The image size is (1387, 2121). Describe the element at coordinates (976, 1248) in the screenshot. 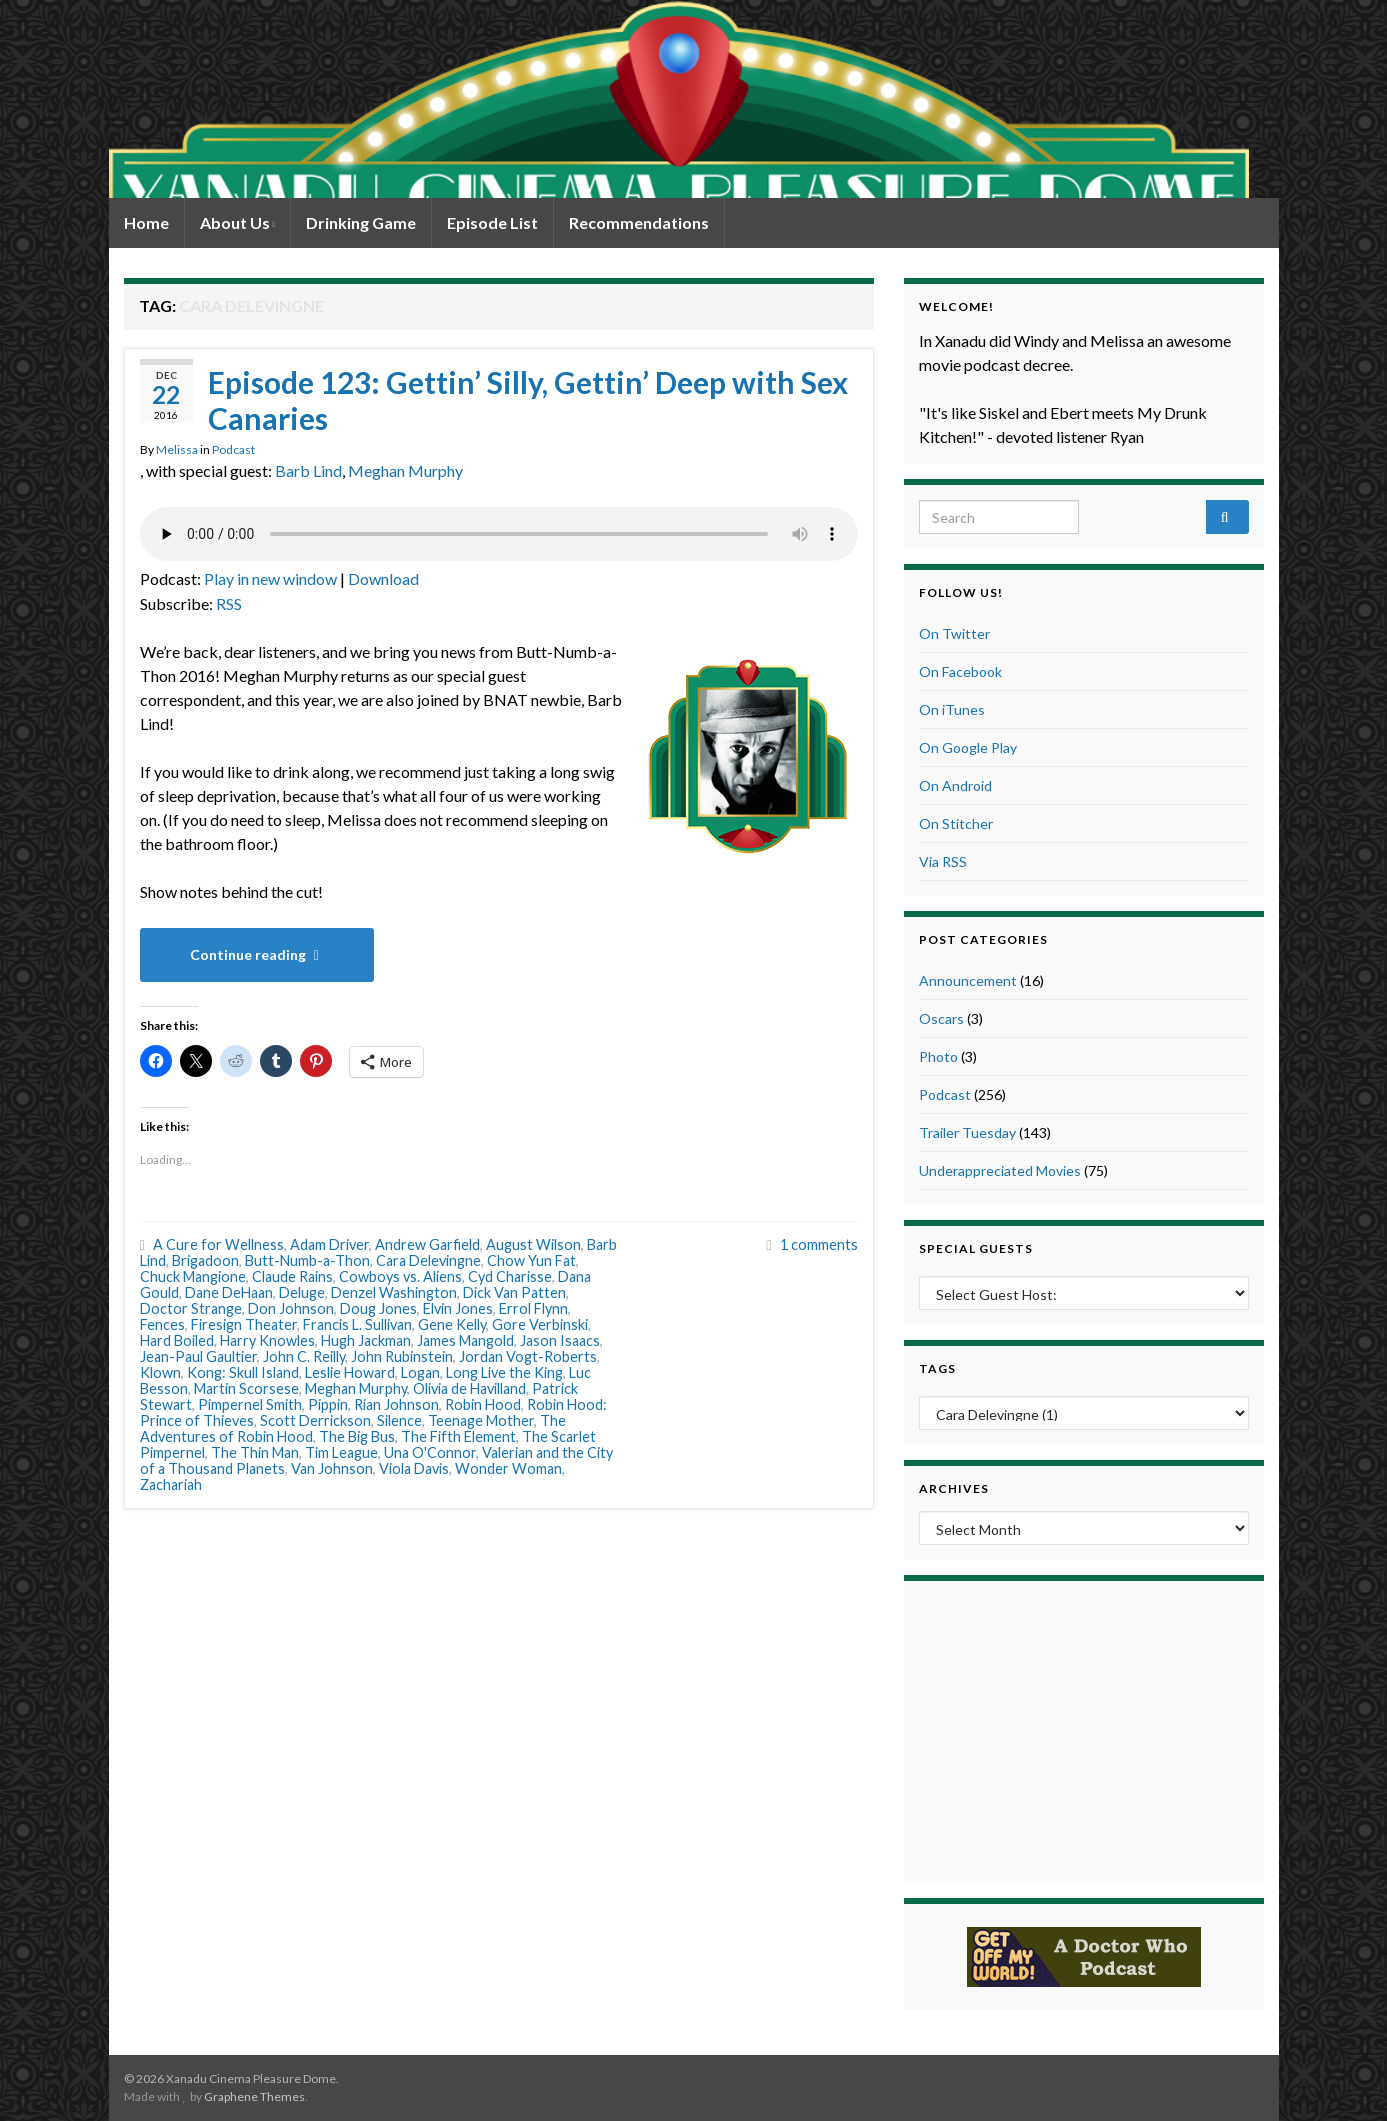

I see `Special Guests` at that location.